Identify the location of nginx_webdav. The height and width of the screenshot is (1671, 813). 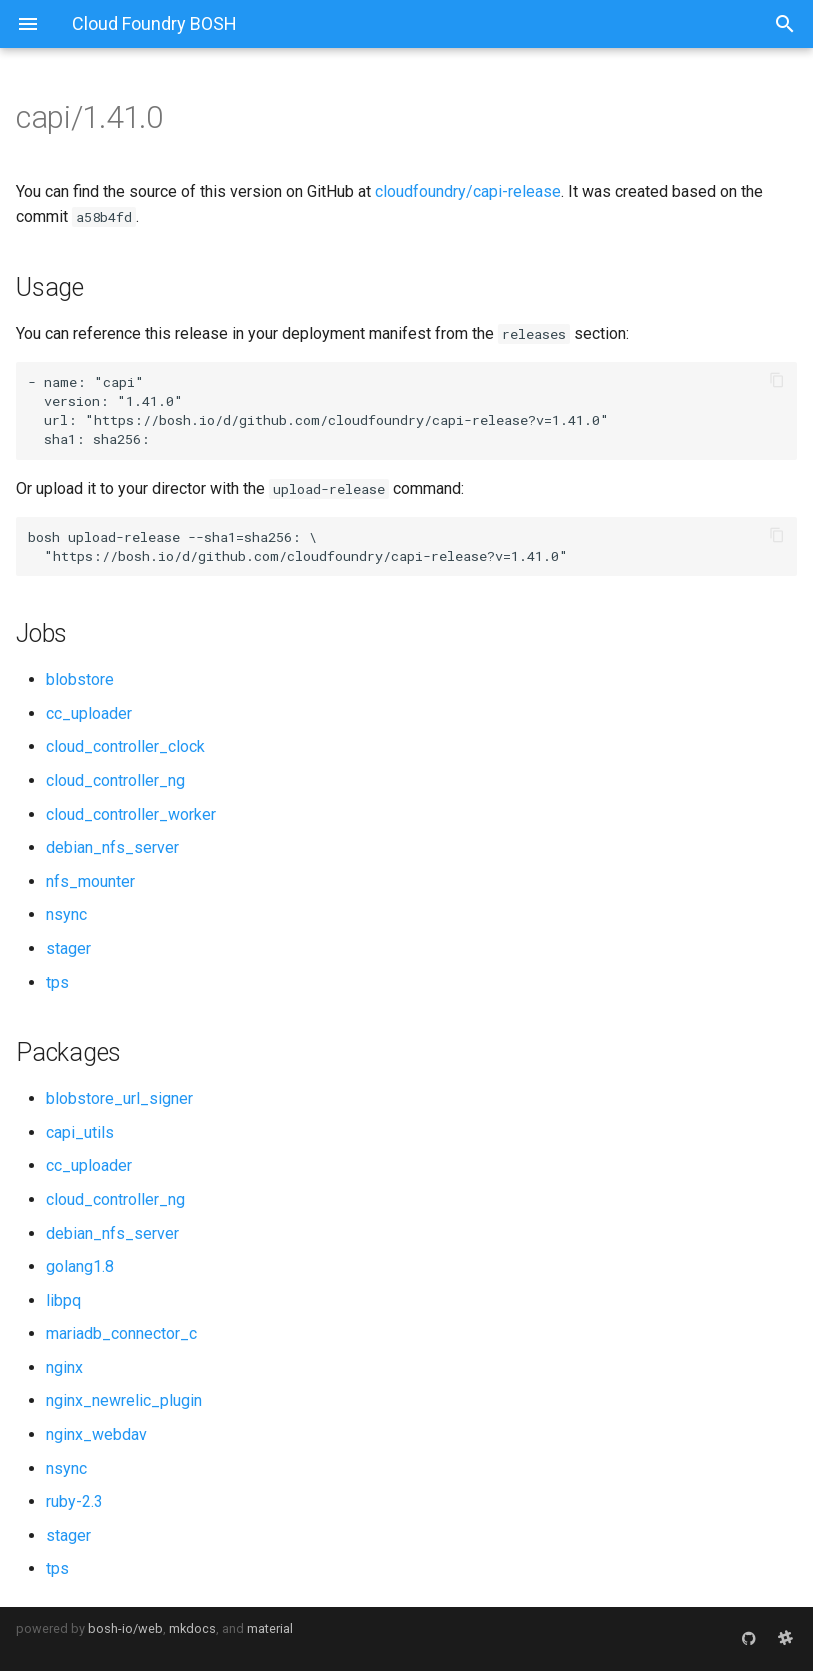
(96, 1434).